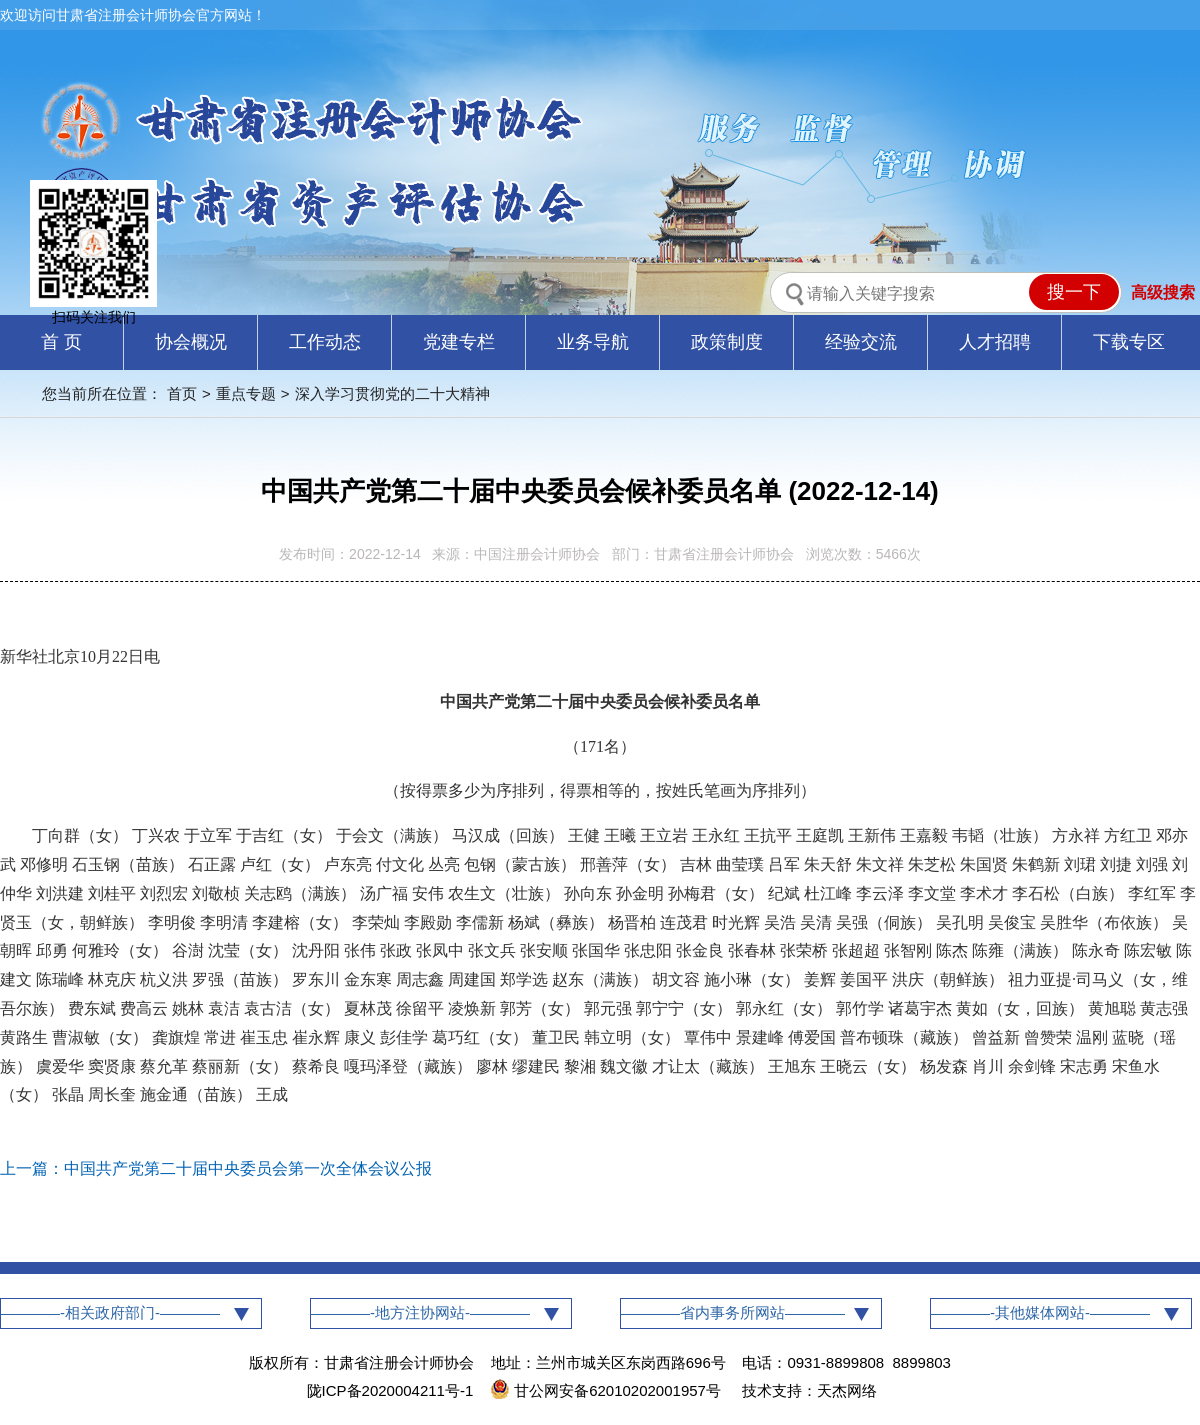 This screenshot has width=1200, height=1425. Describe the element at coordinates (390, 1390) in the screenshot. I see `陇ICP备2020004211号-1` at that location.